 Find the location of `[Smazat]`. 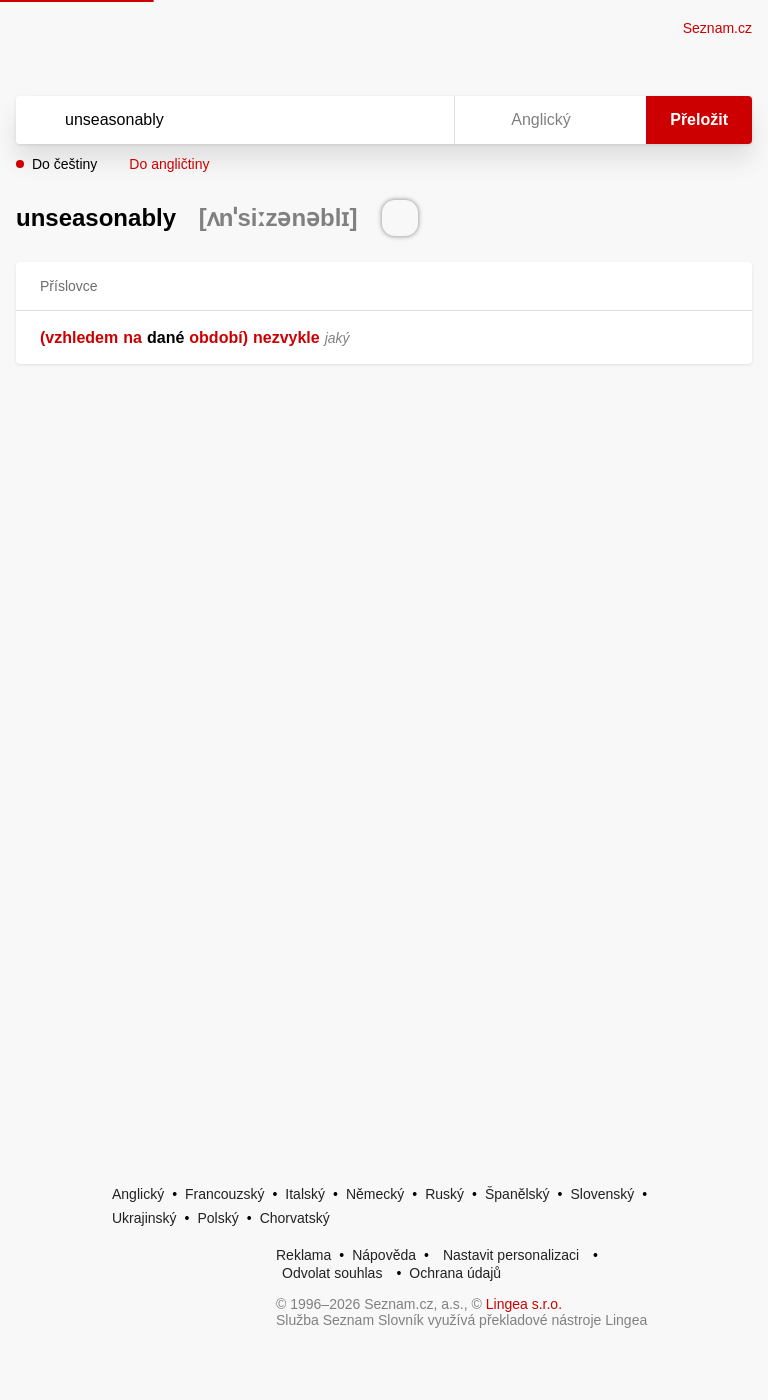

[Smazat] is located at coordinates (376, 120).